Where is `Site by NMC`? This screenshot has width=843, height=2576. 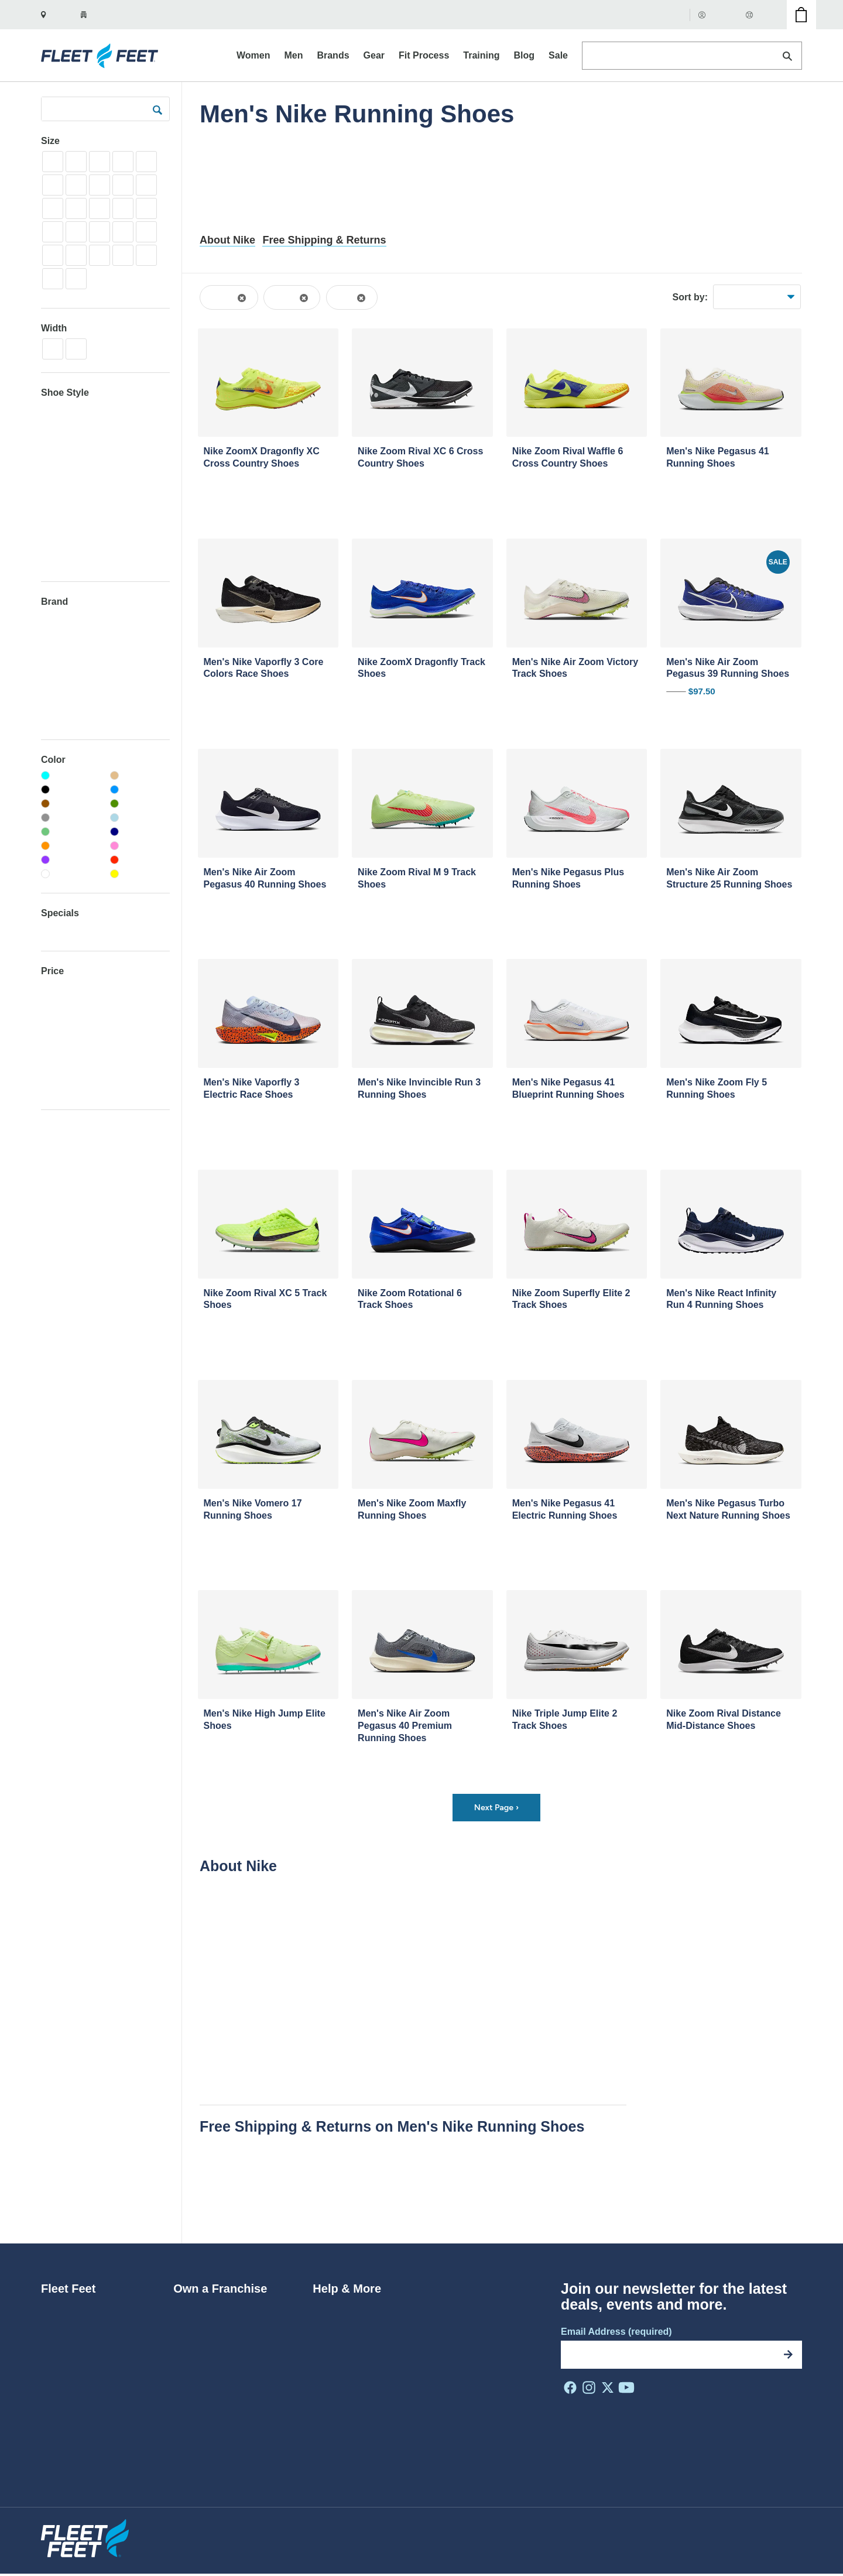 Site by NMC is located at coordinates (779, 2551).